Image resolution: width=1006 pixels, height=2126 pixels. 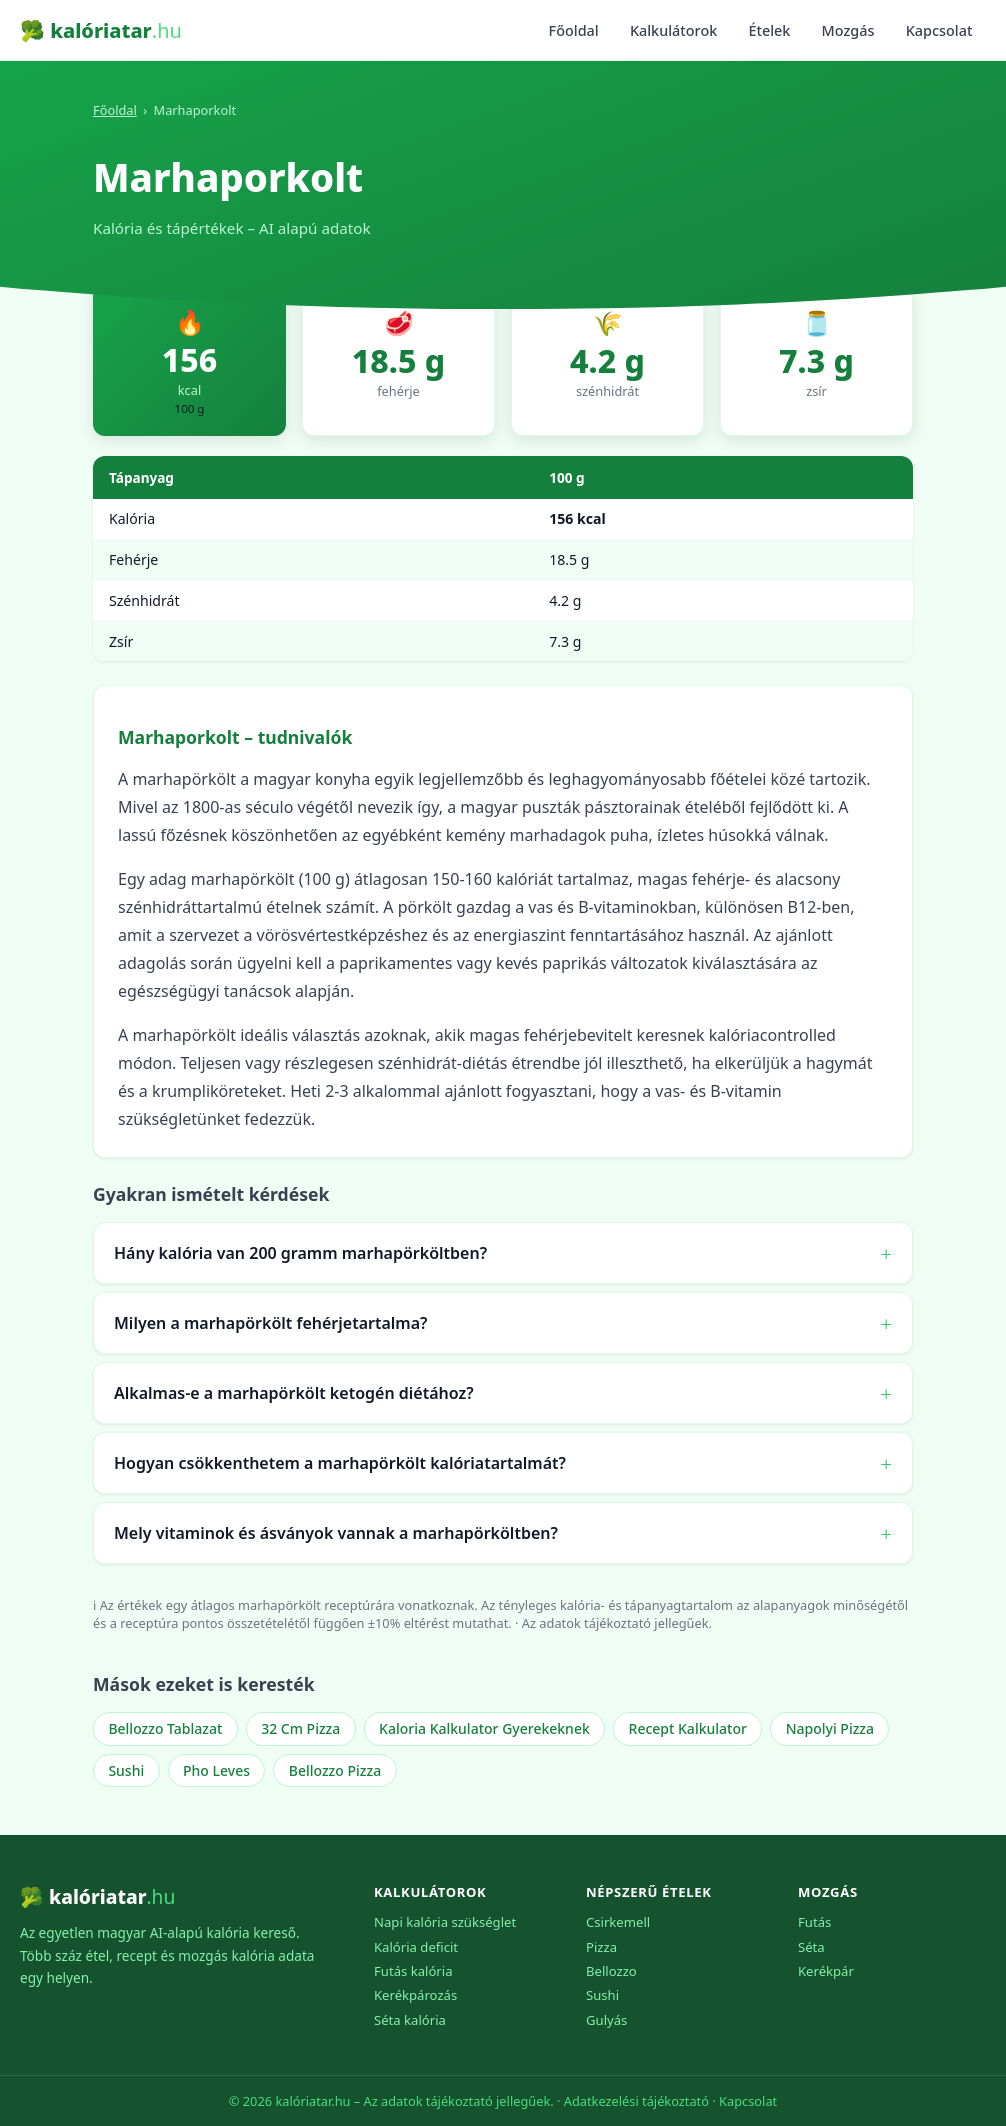 What do you see at coordinates (673, 30) in the screenshot?
I see `Kalkulátorok` at bounding box center [673, 30].